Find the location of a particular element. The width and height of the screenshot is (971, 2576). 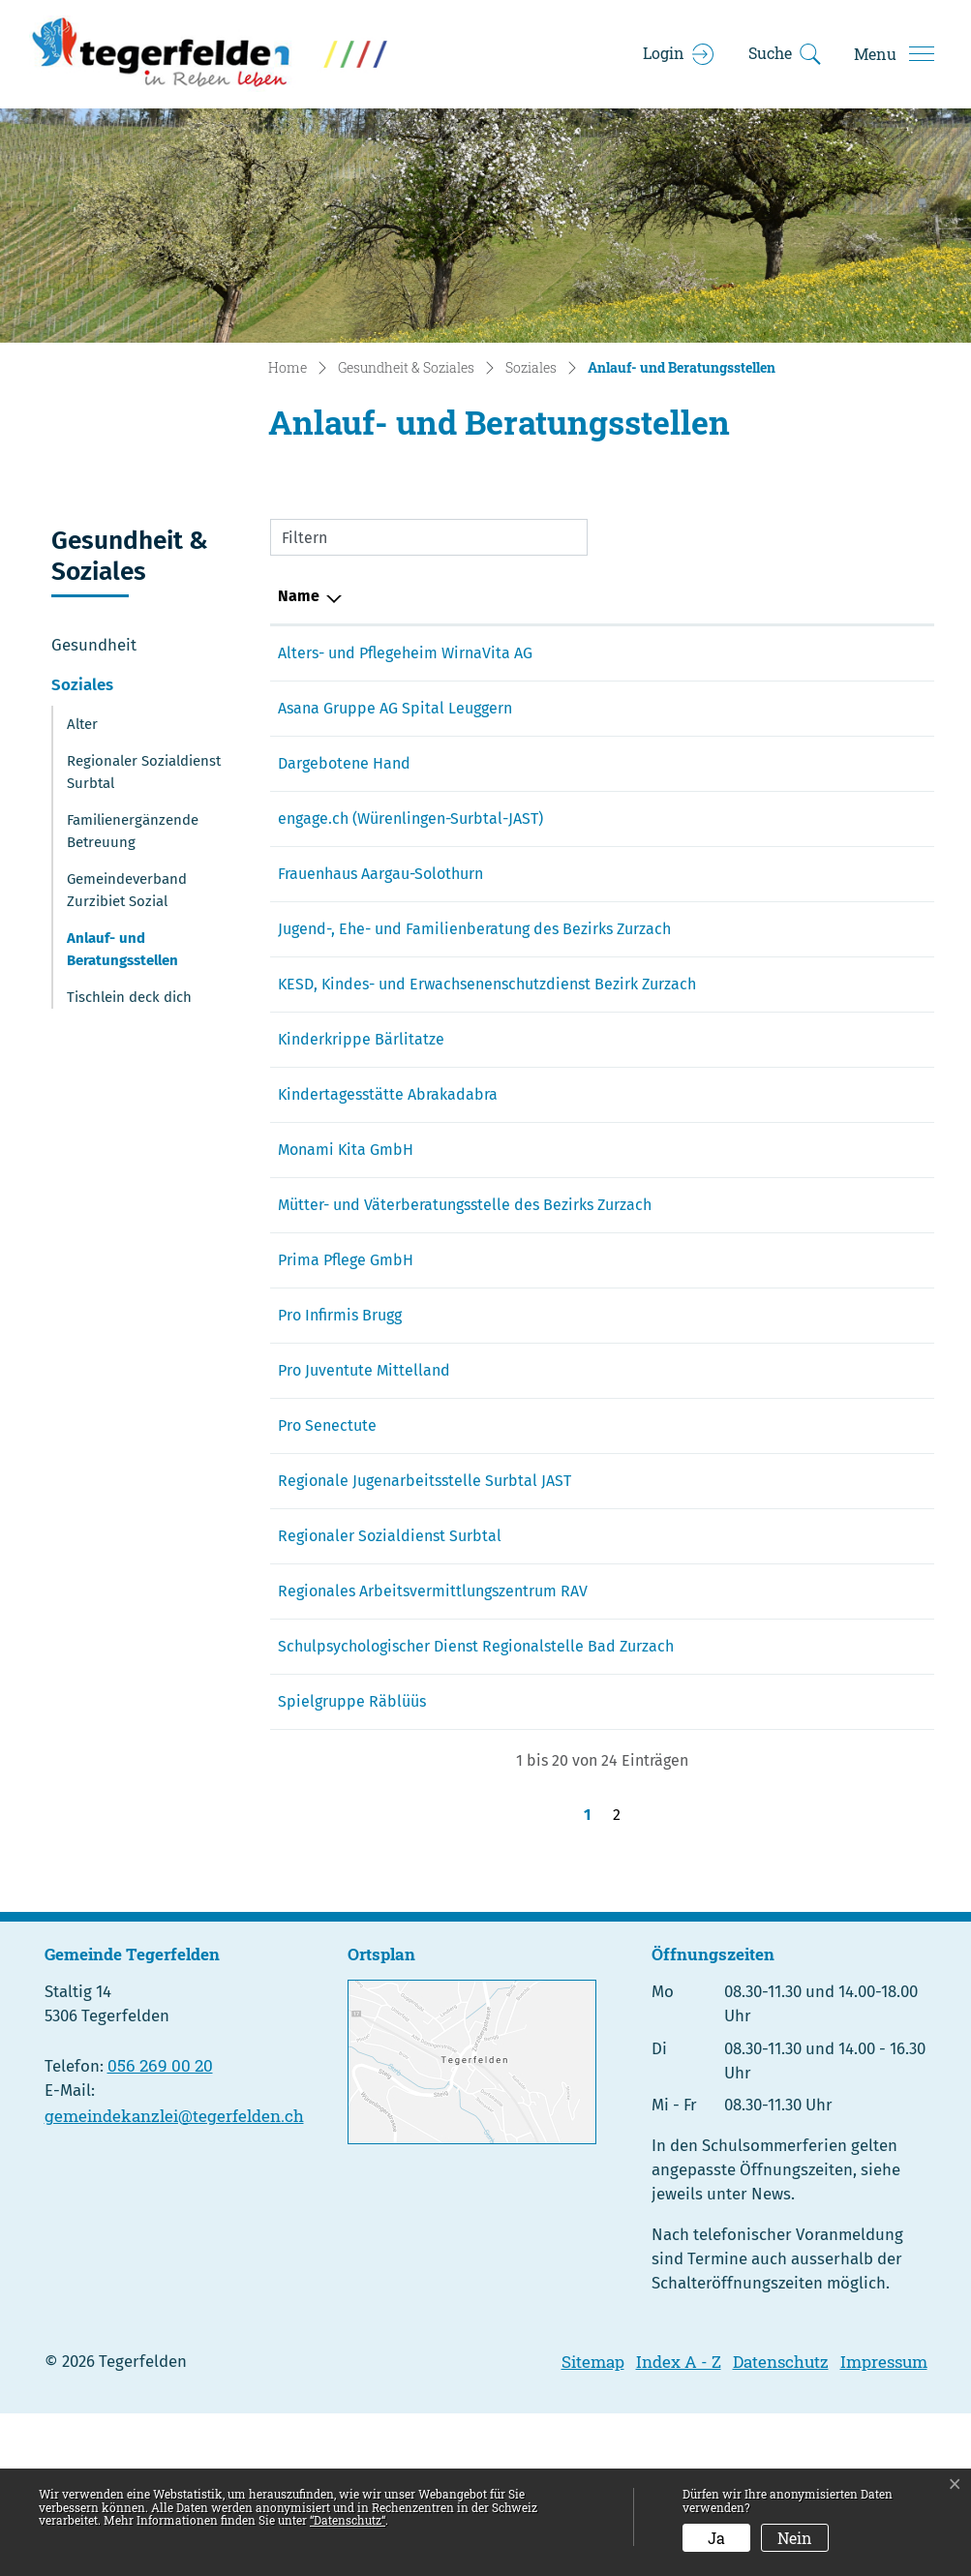

Telefon [Telefon: aktivieren, um Spalte aufsteigend zu sortieren] is located at coordinates (608, 596).